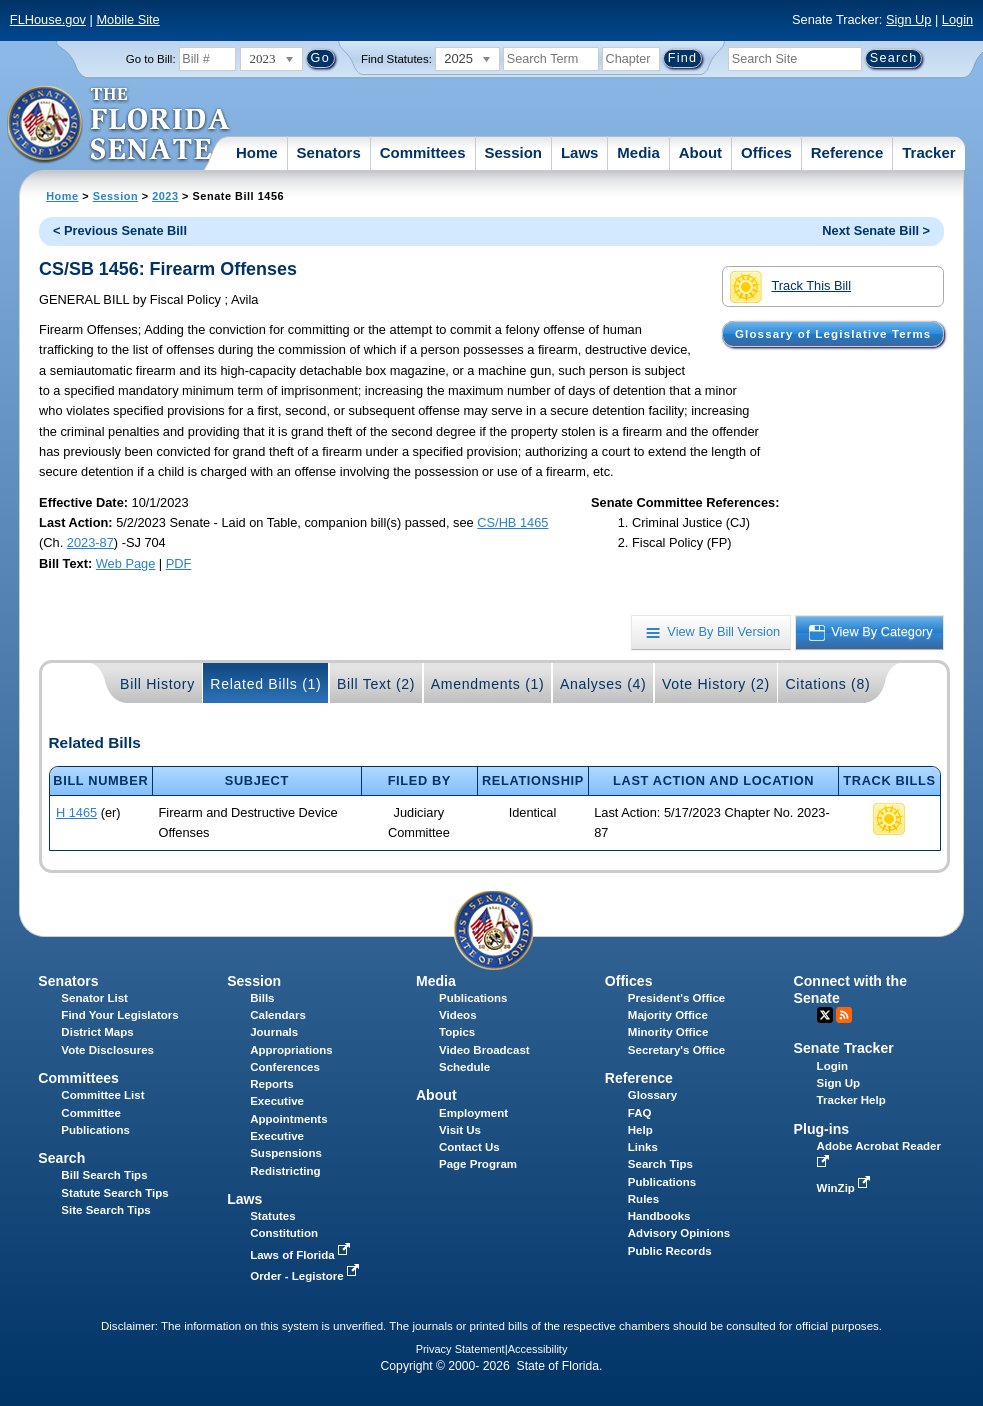 This screenshot has width=983, height=1406. Describe the element at coordinates (127, 19) in the screenshot. I see `Mobile Site` at that location.